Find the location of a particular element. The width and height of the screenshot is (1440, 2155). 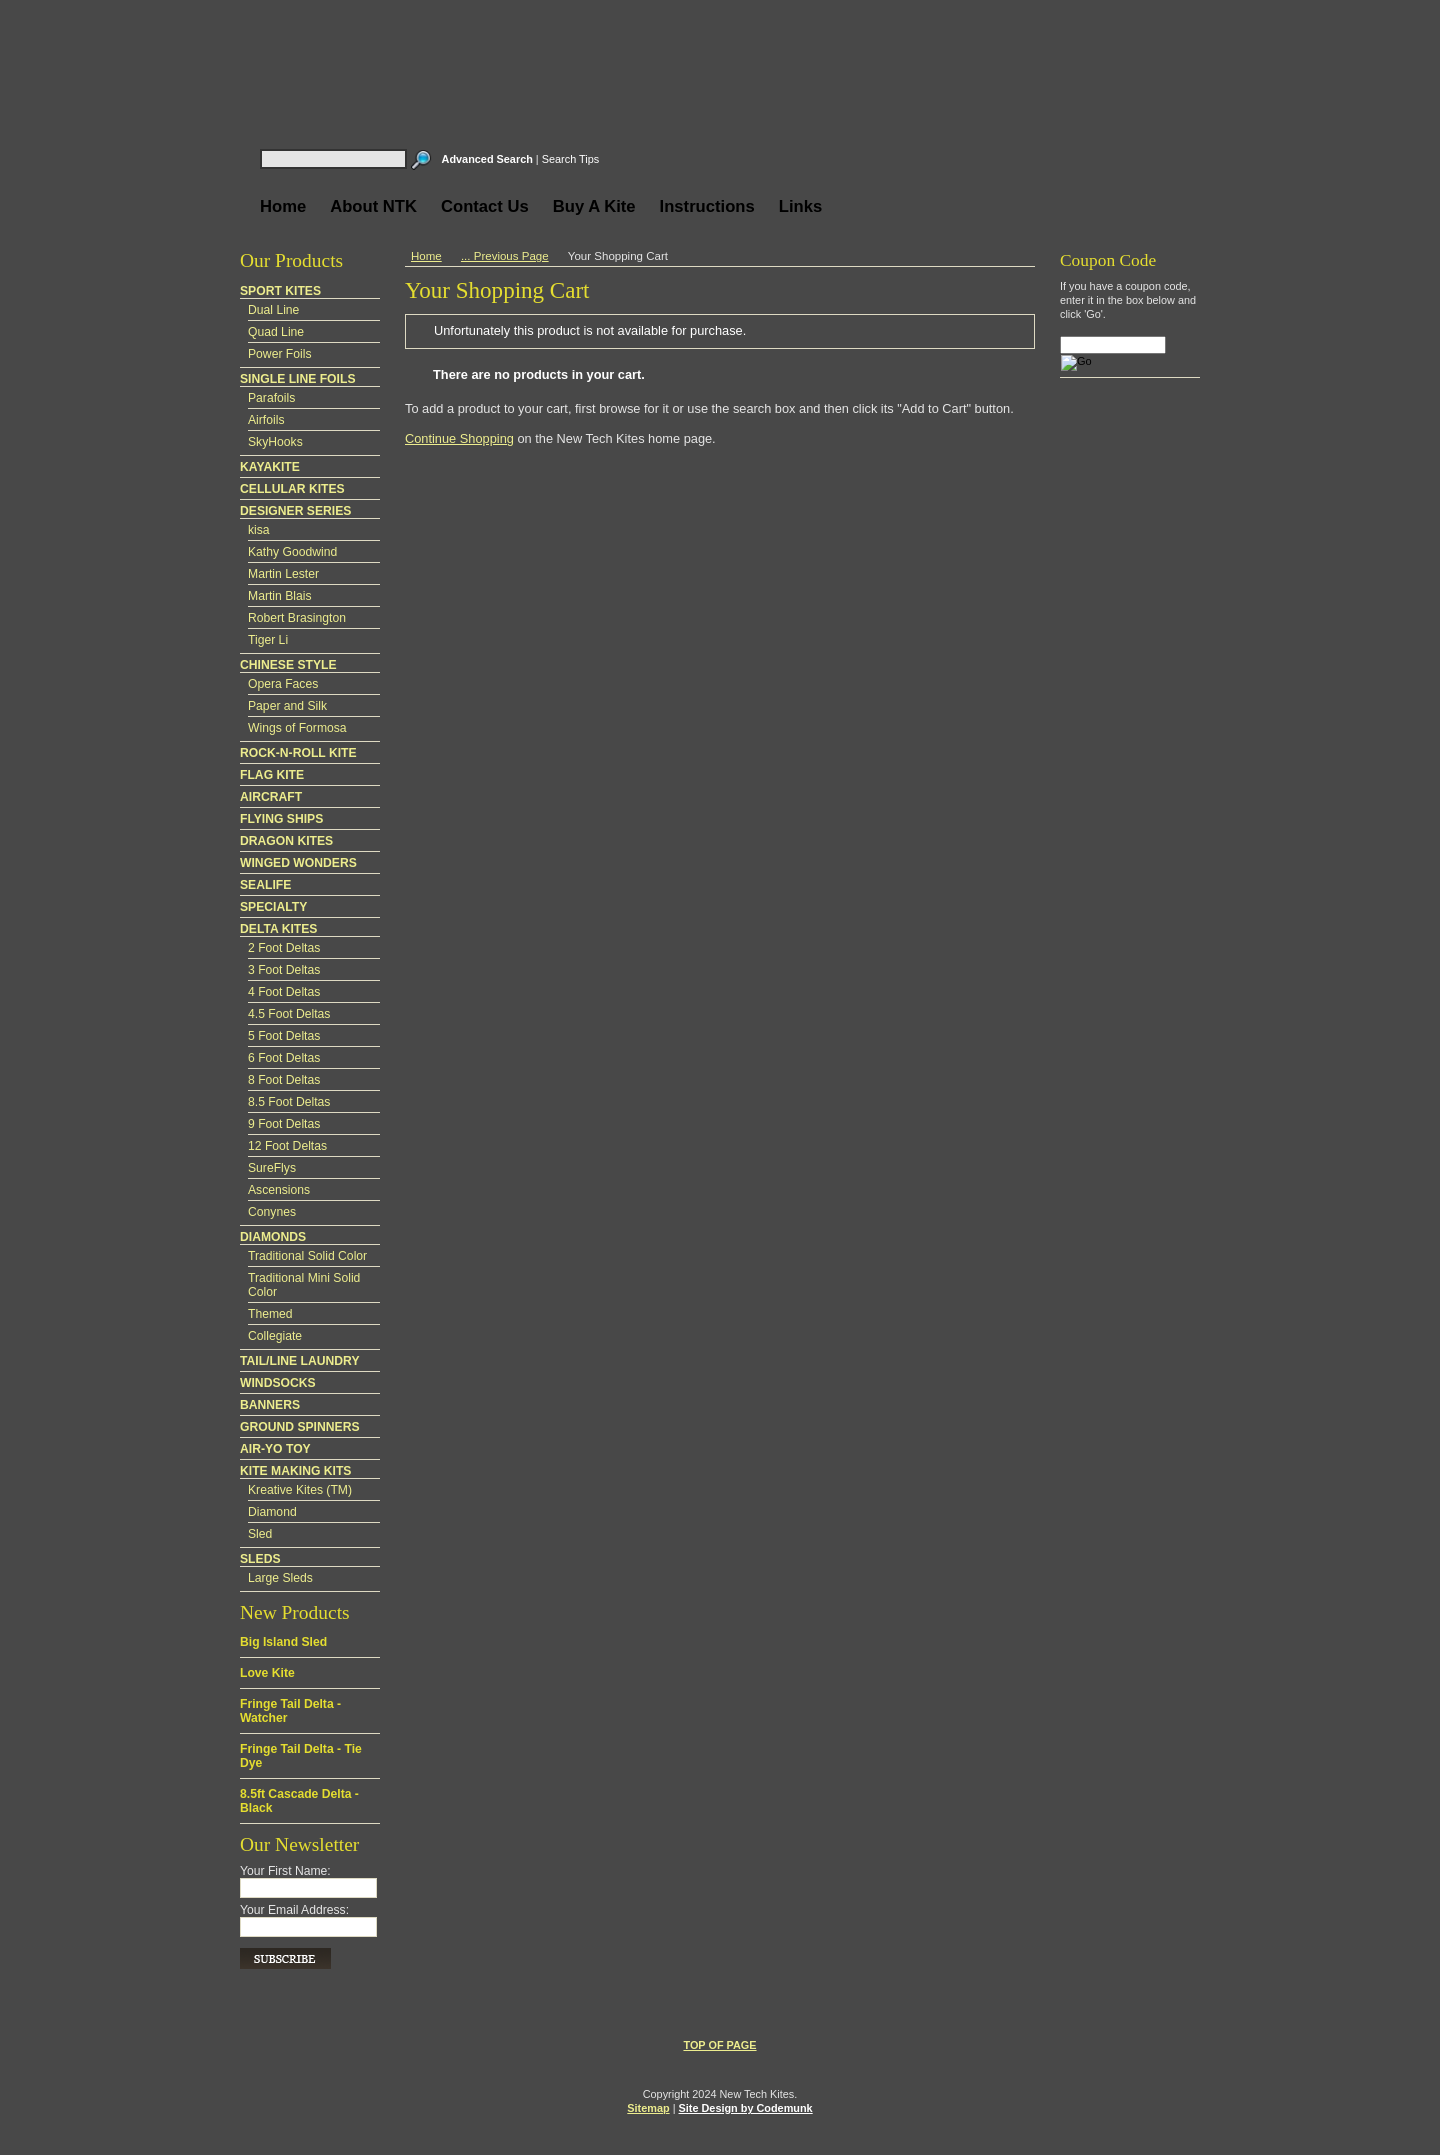

Opera Faces is located at coordinates (283, 684).